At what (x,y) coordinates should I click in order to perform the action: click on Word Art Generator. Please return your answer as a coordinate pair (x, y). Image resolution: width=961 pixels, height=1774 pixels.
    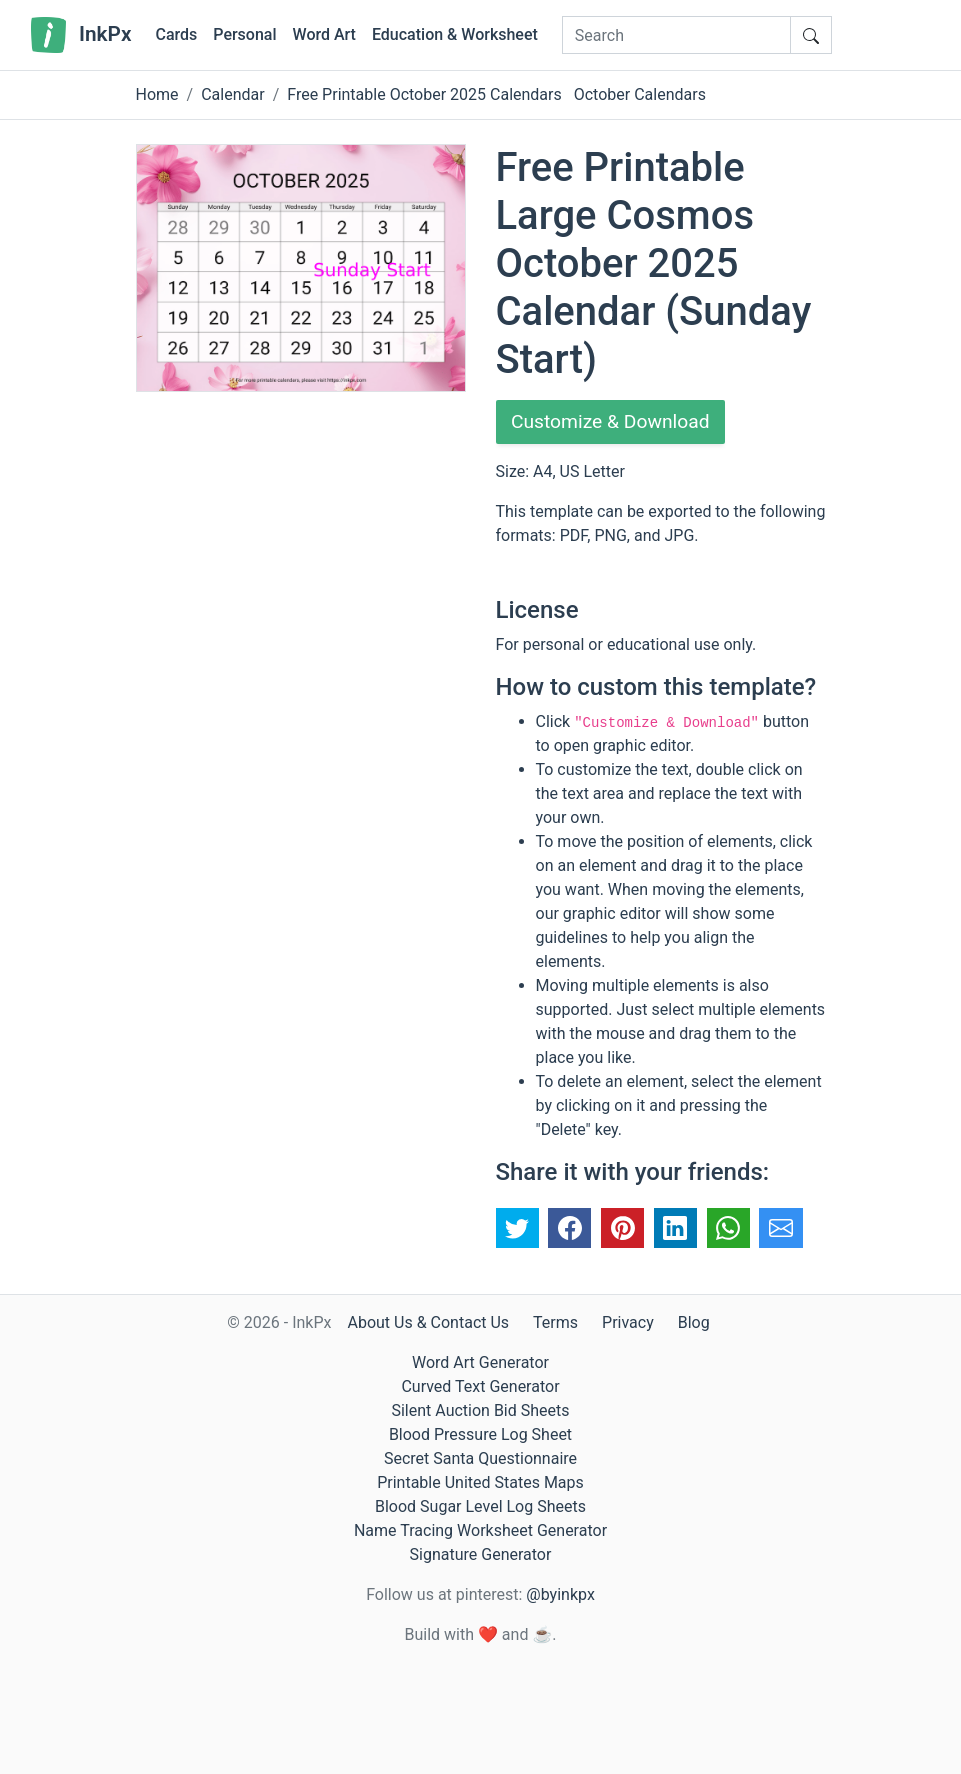
    Looking at the image, I should click on (480, 1362).